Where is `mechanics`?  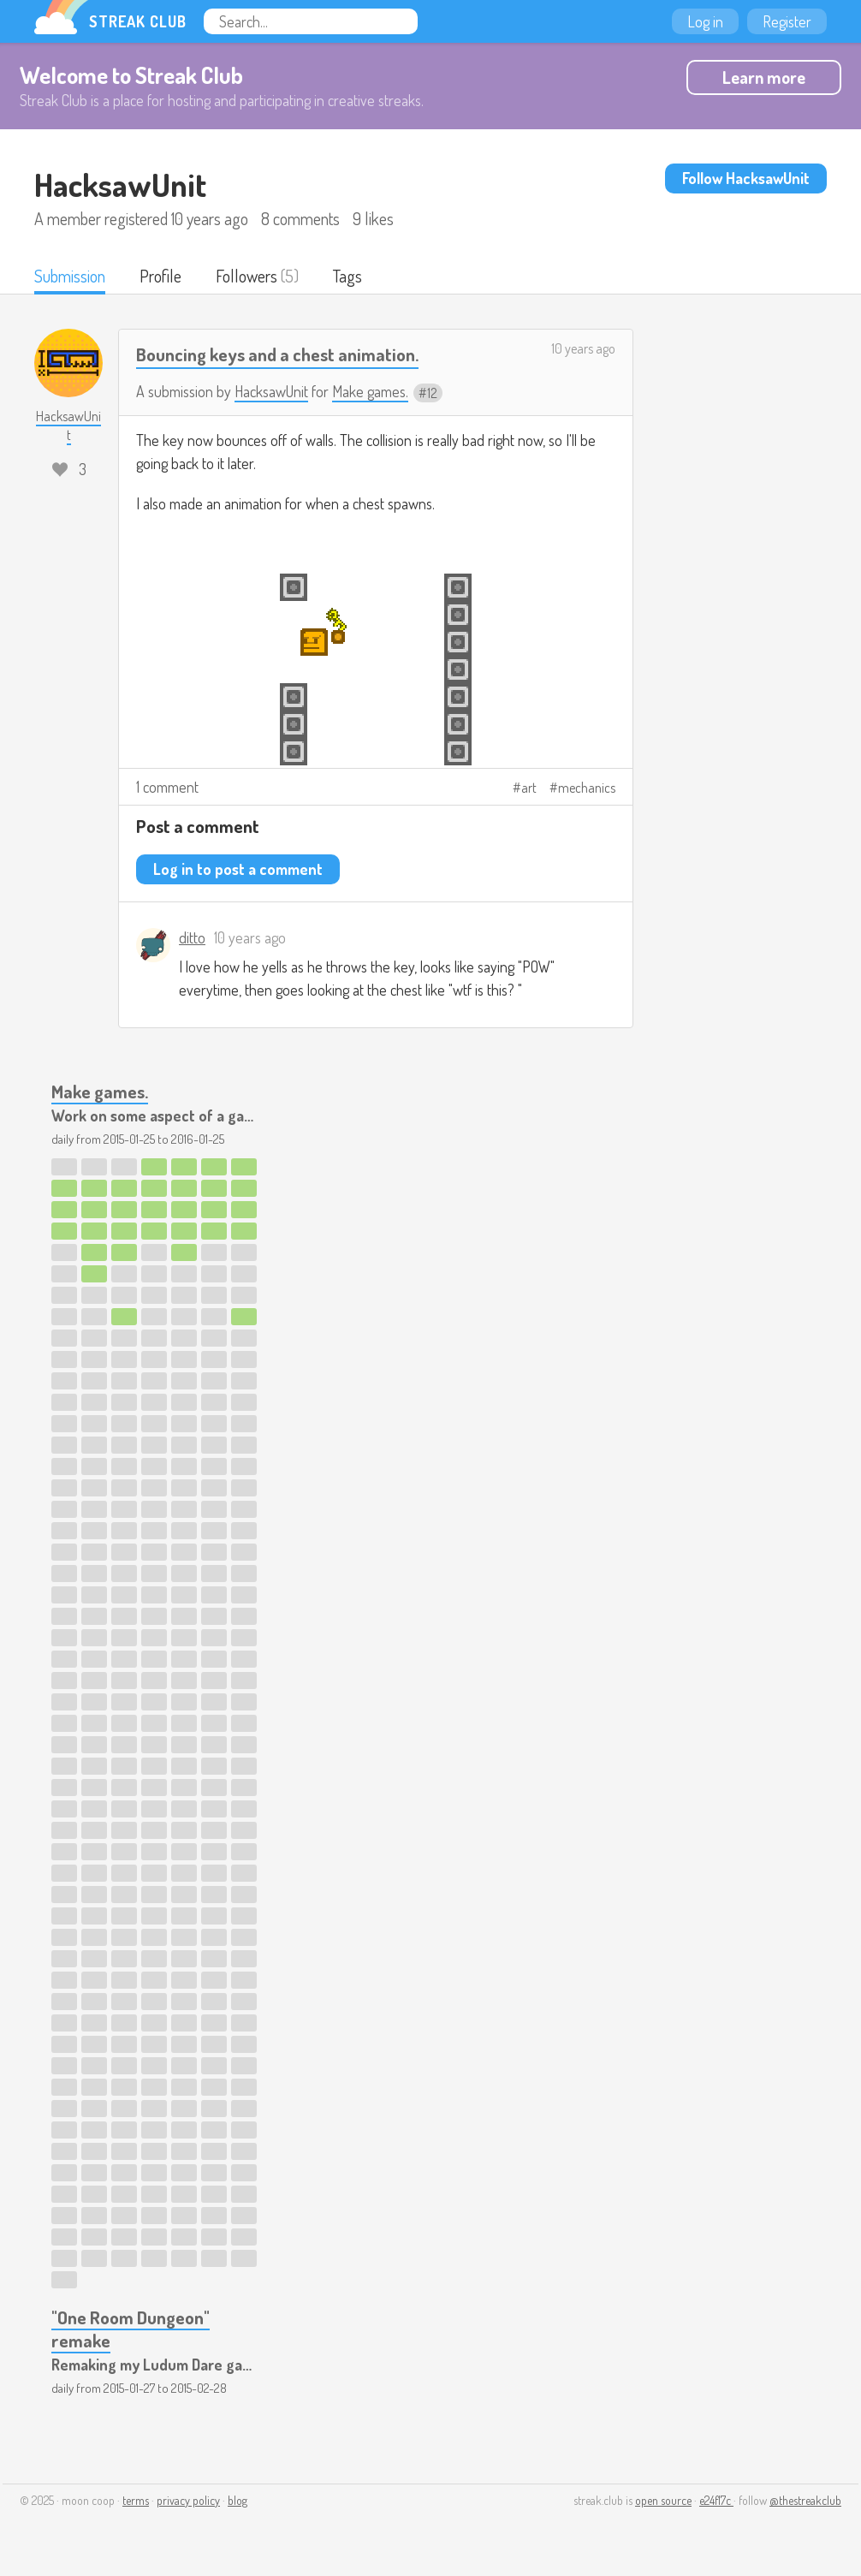 mechanics is located at coordinates (586, 787).